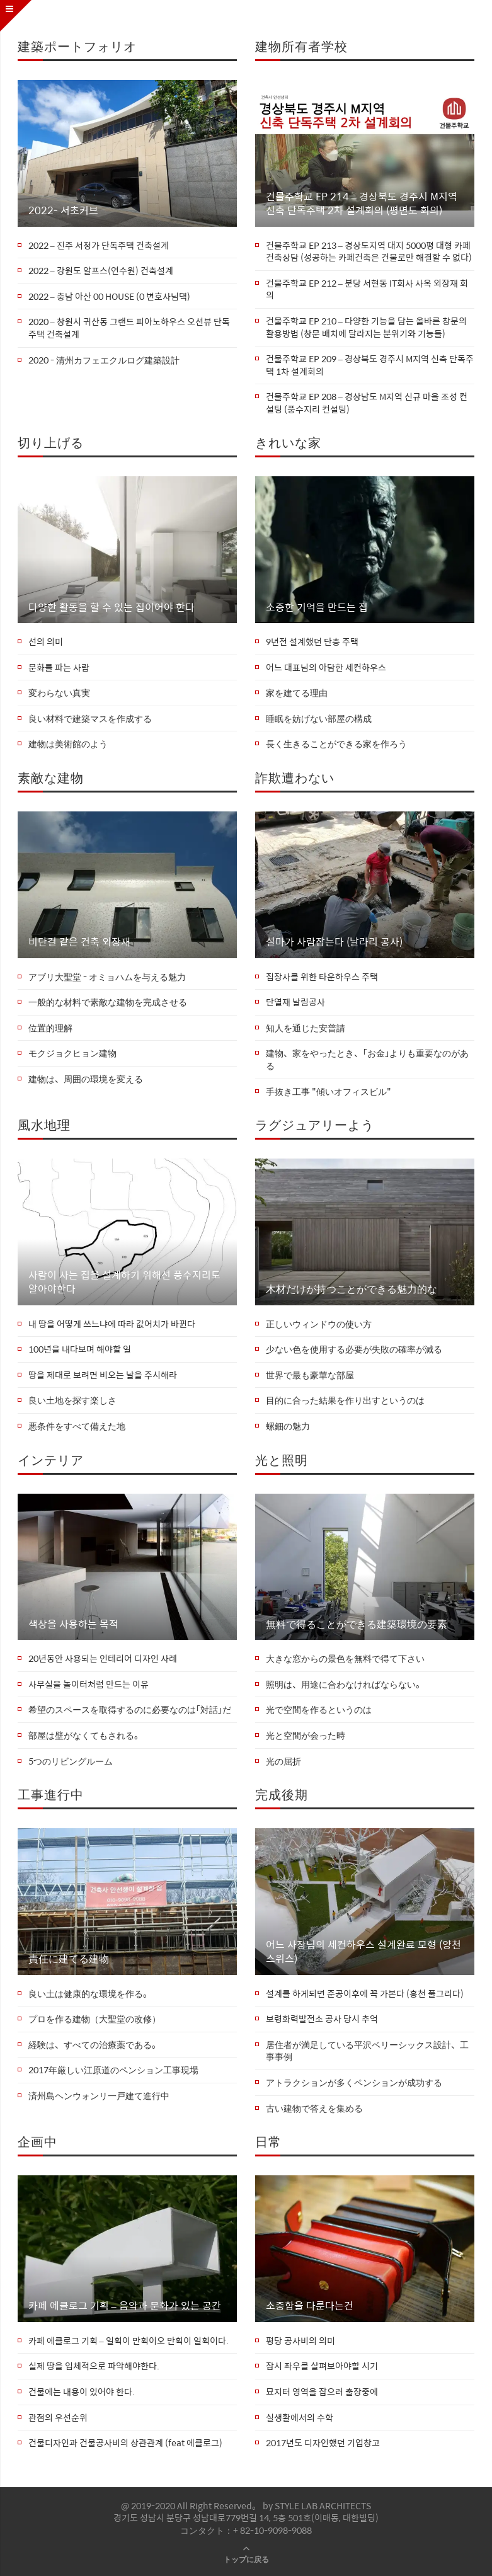 The image size is (492, 2576). I want to click on 風水地理, so click(44, 1124).